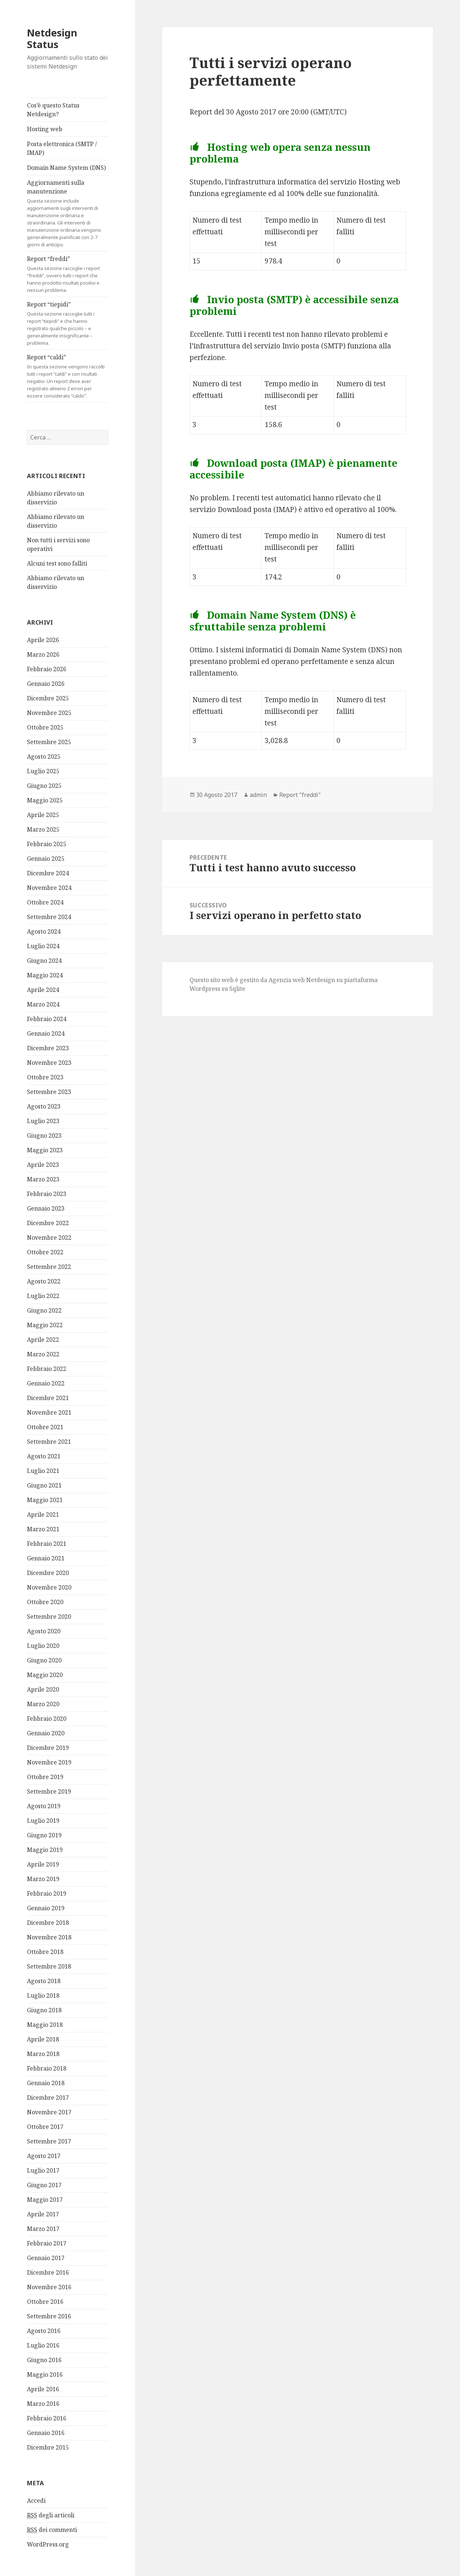  I want to click on Luglio 2019, so click(43, 1821).